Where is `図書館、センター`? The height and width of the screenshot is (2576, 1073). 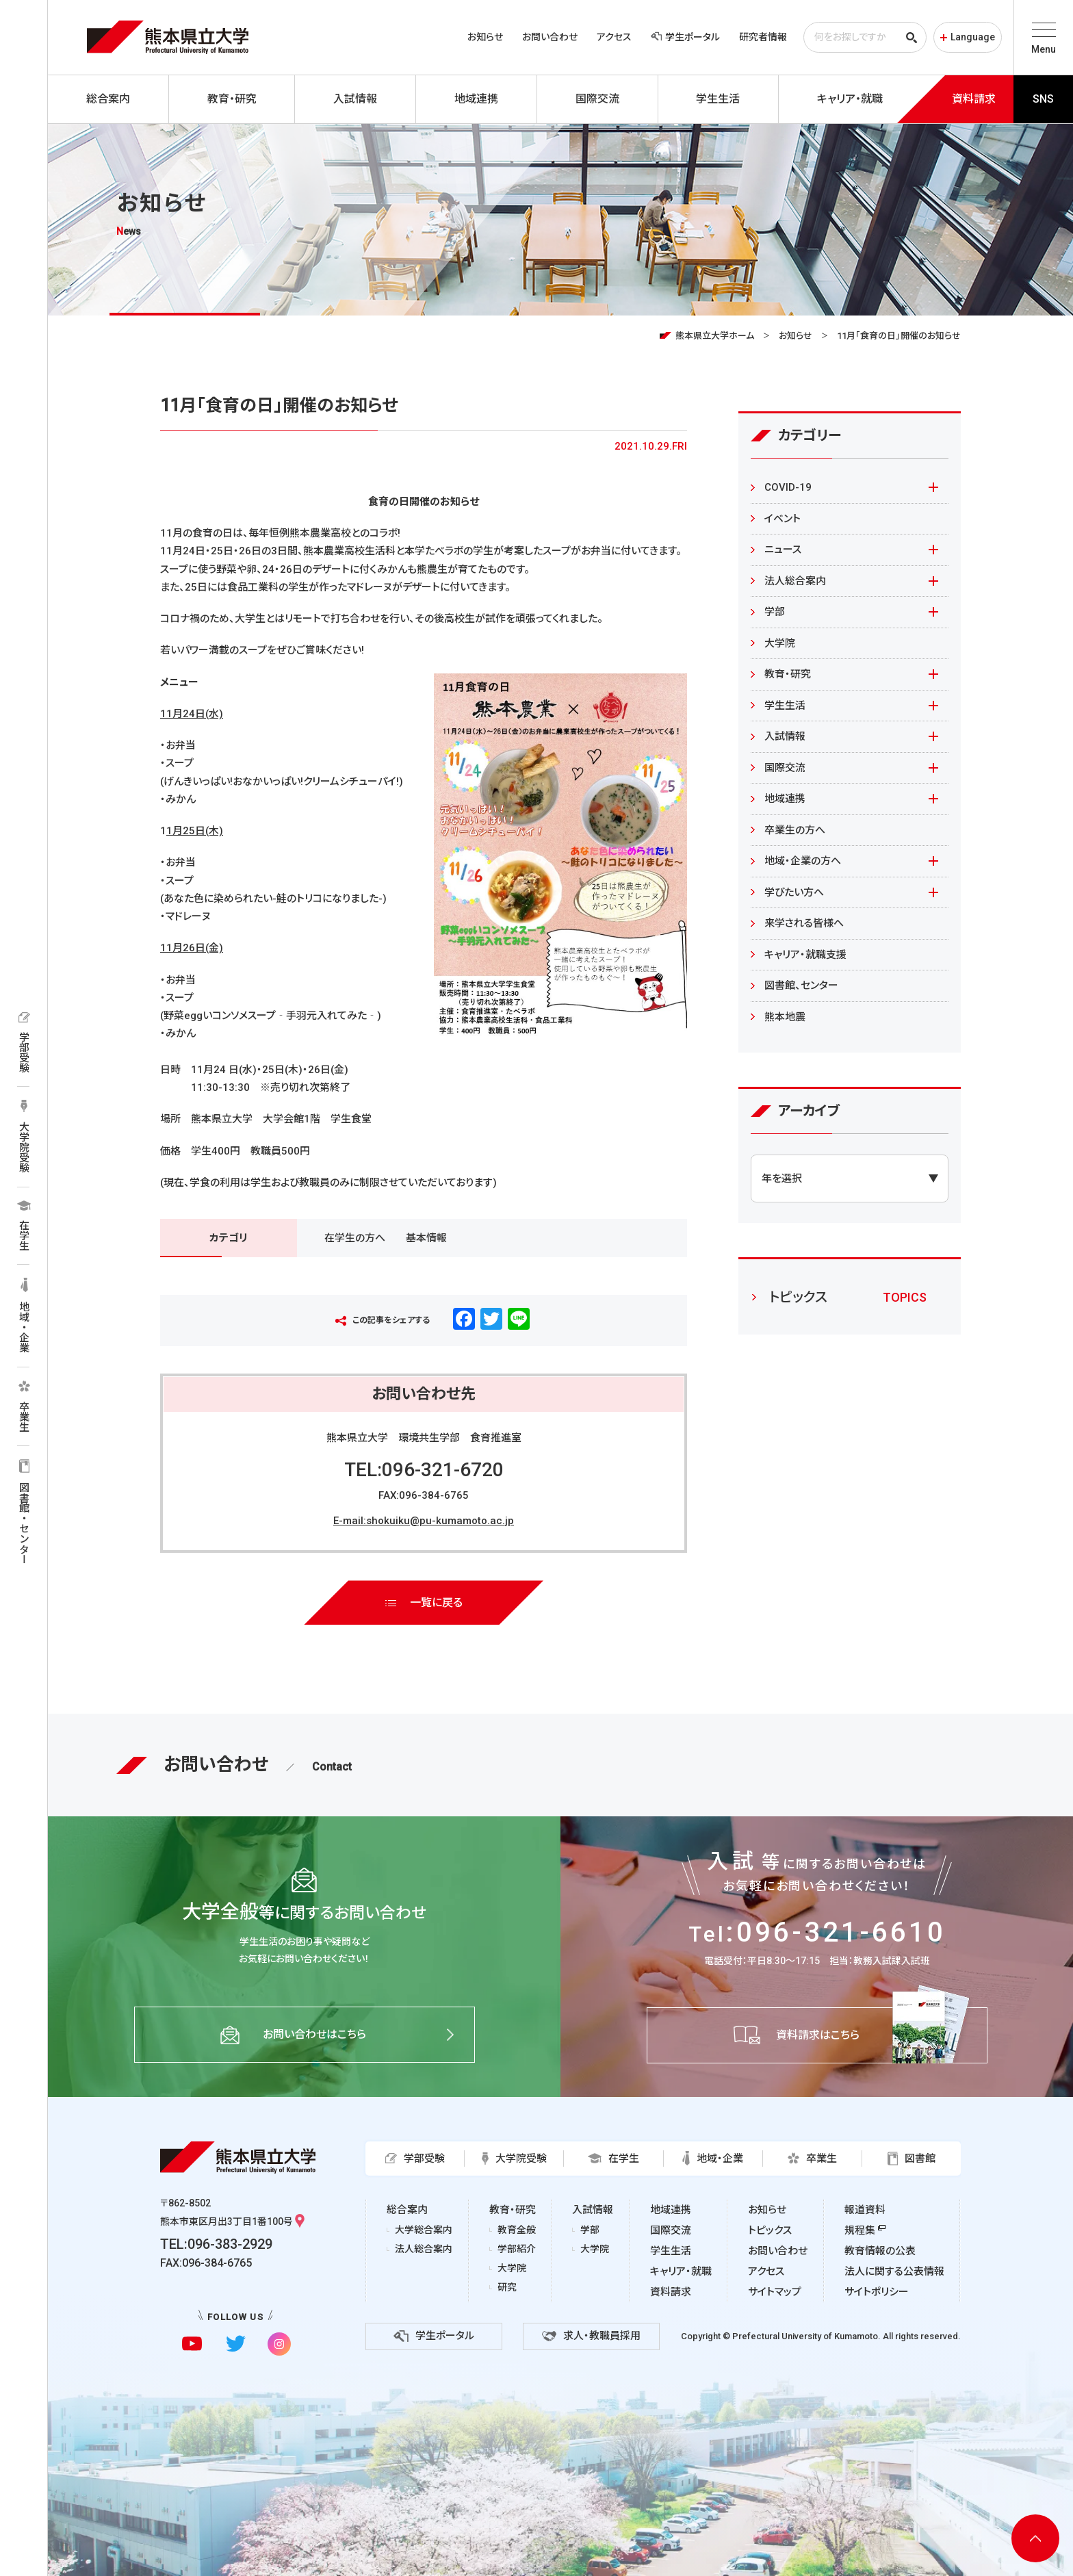
図書館、センター is located at coordinates (801, 985).